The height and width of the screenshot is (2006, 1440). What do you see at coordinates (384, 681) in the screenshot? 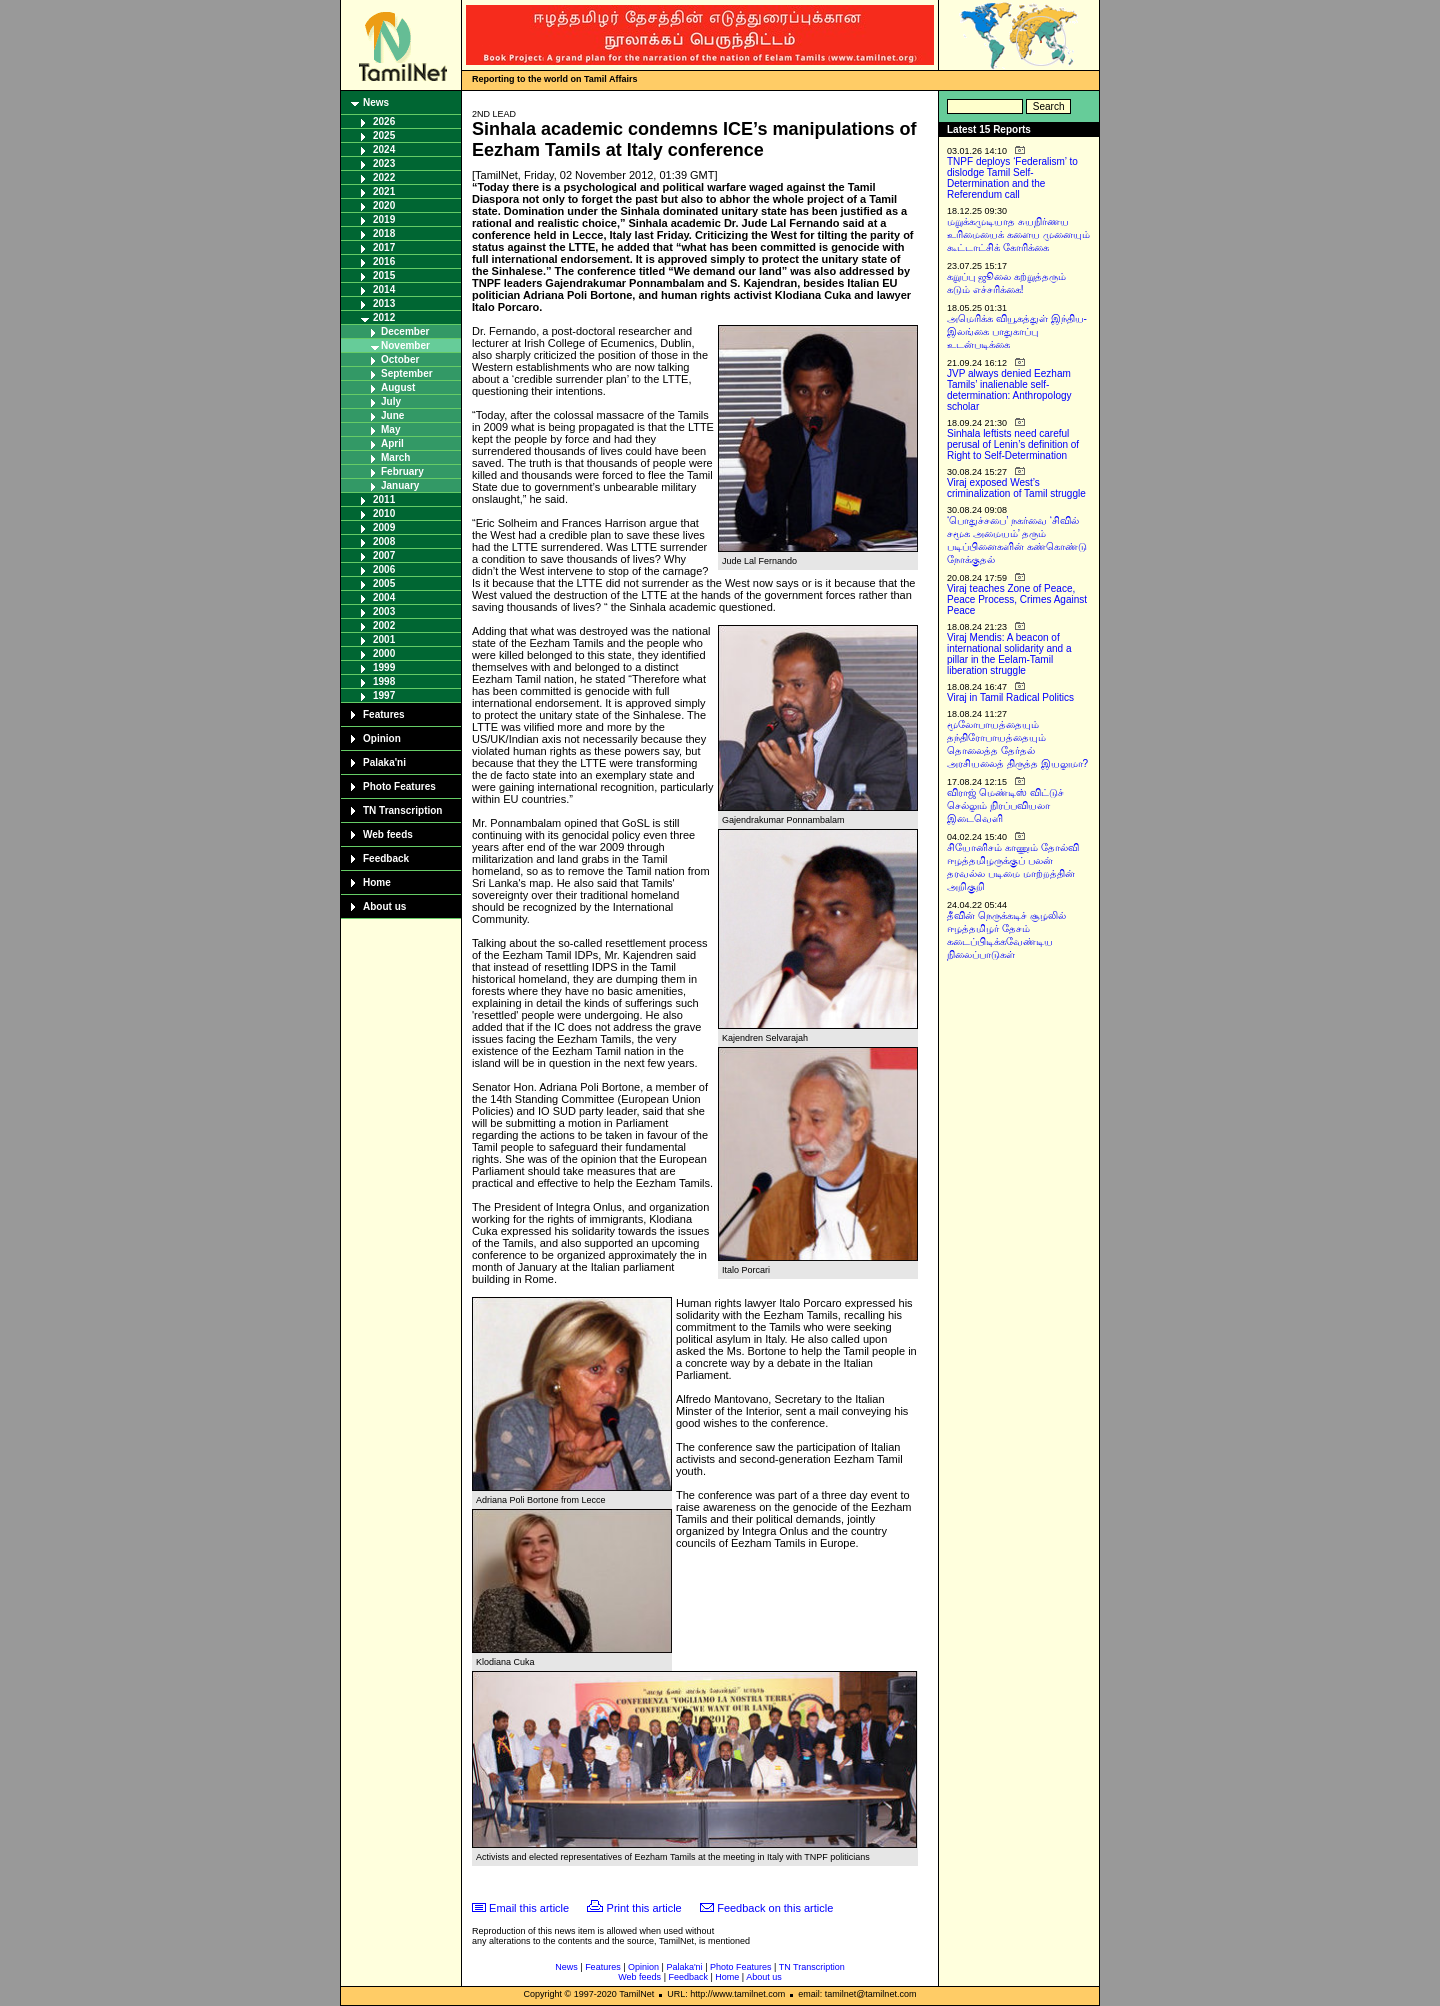
I see `1998` at bounding box center [384, 681].